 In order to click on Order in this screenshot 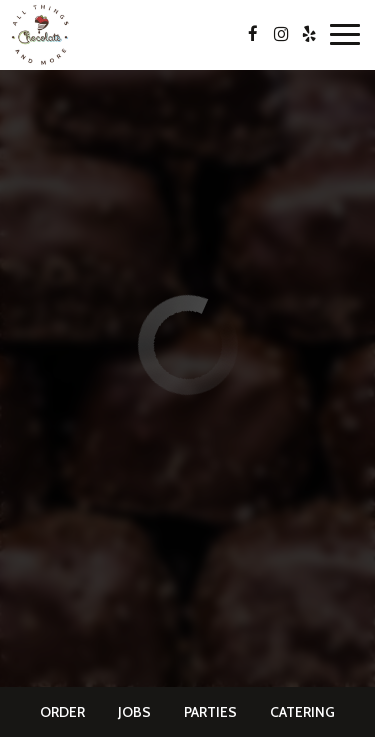, I will do `click(62, 712)`.